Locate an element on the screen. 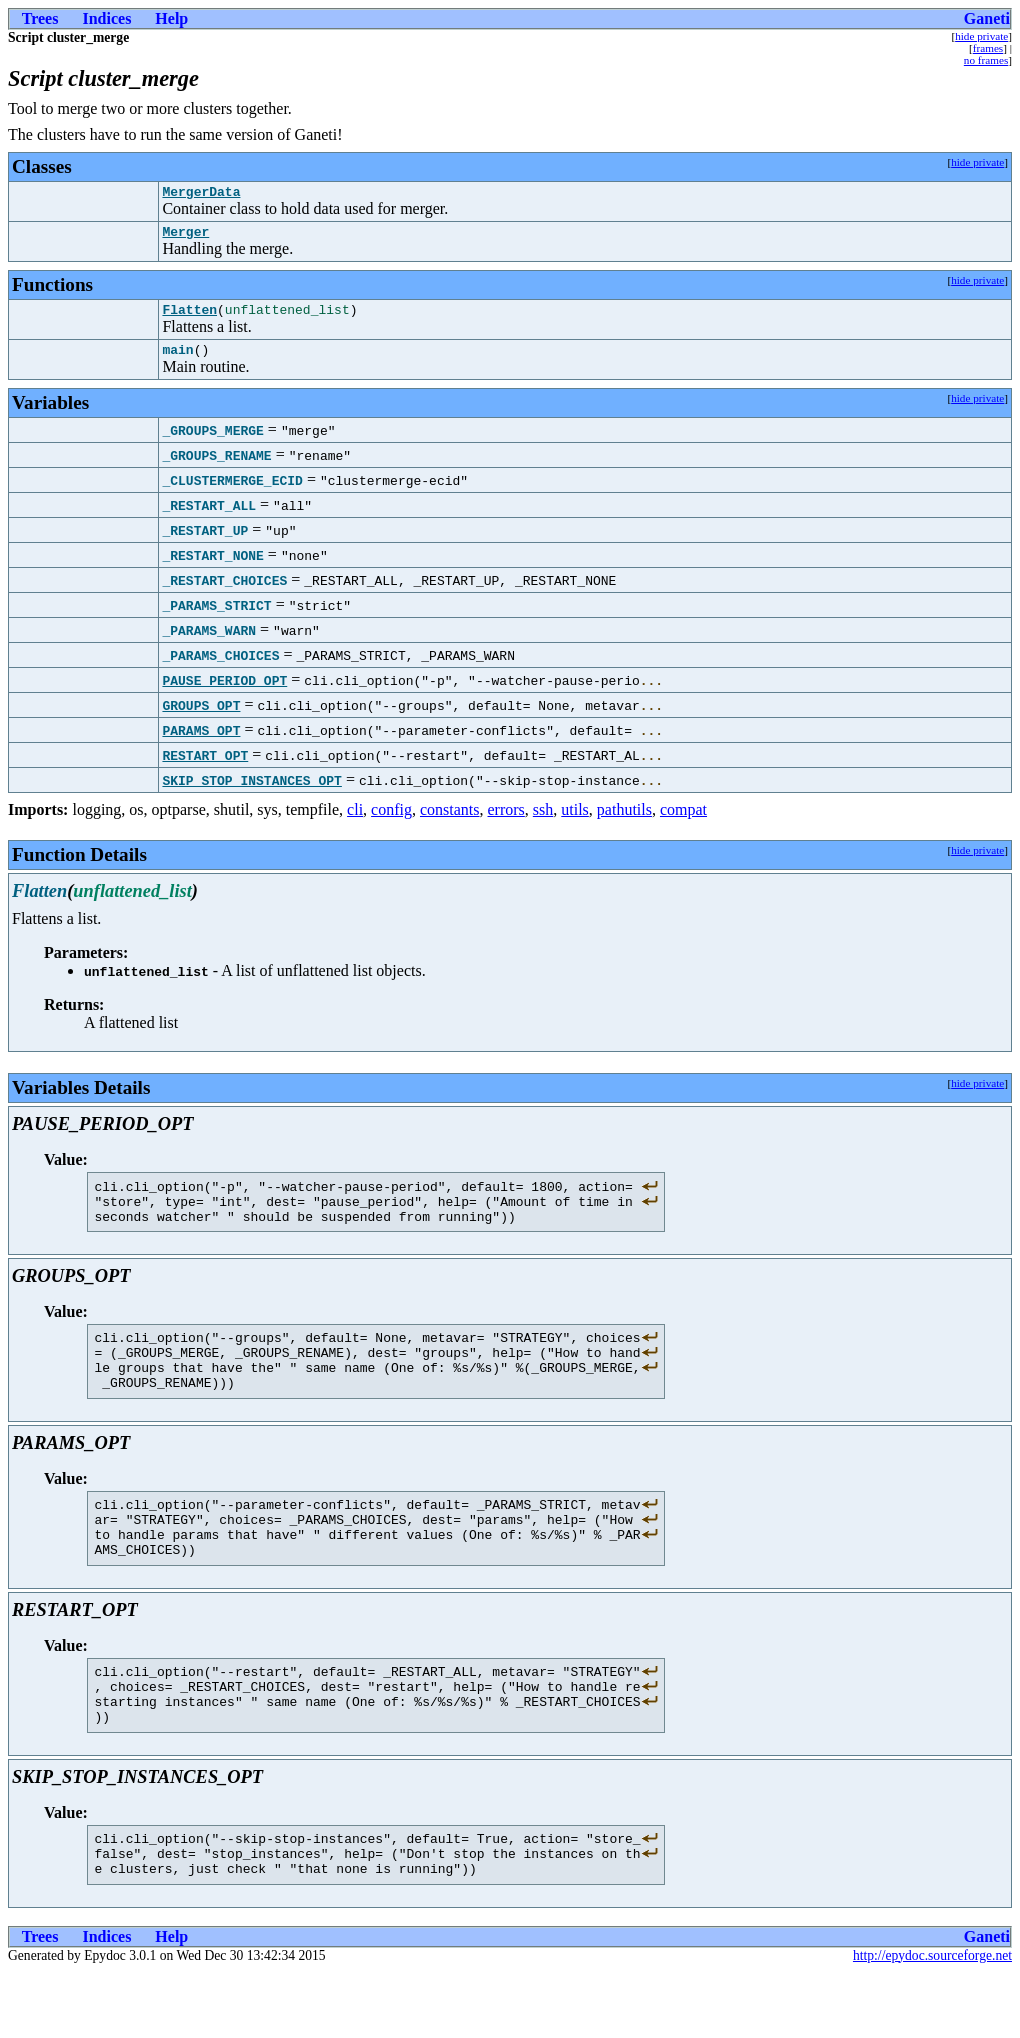  Help is located at coordinates (171, 18).